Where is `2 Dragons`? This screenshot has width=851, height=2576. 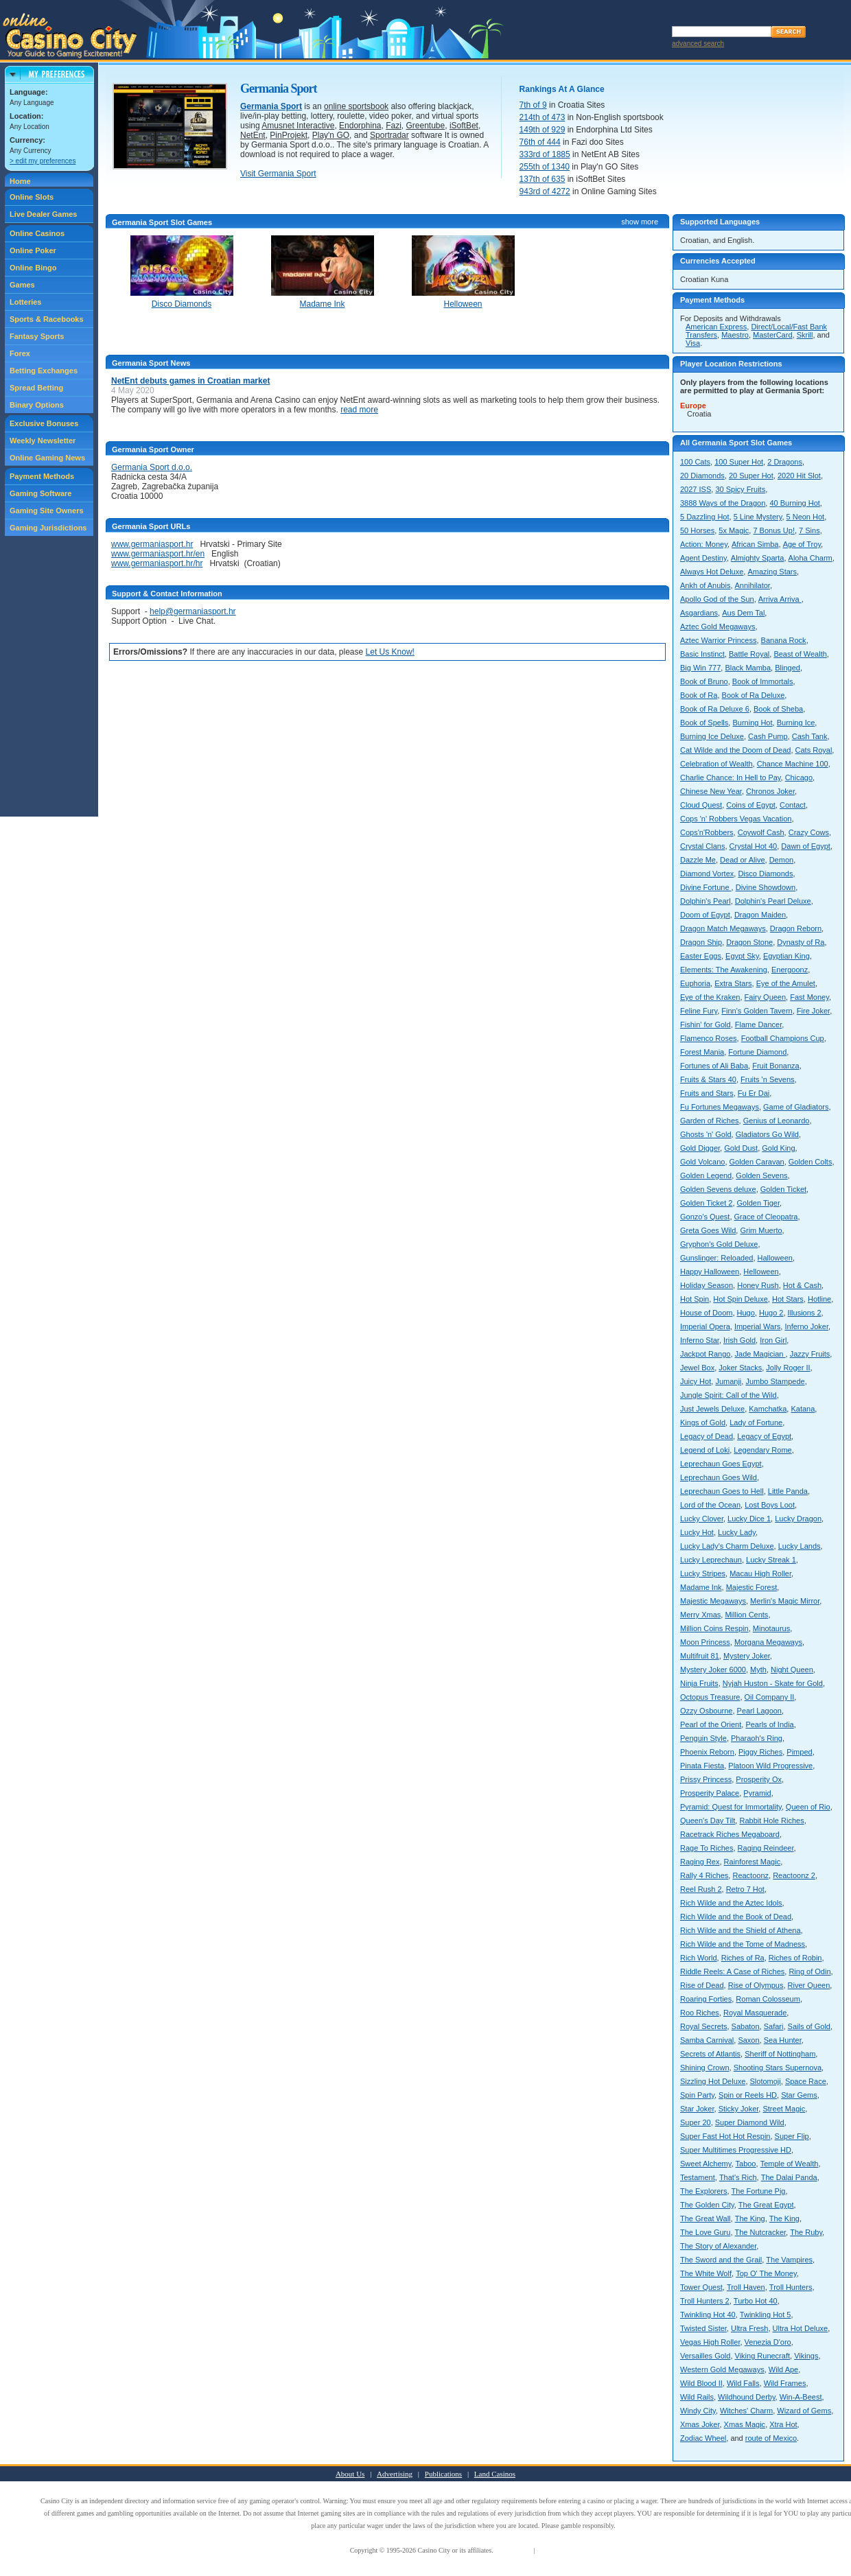
2 Dragons is located at coordinates (784, 462).